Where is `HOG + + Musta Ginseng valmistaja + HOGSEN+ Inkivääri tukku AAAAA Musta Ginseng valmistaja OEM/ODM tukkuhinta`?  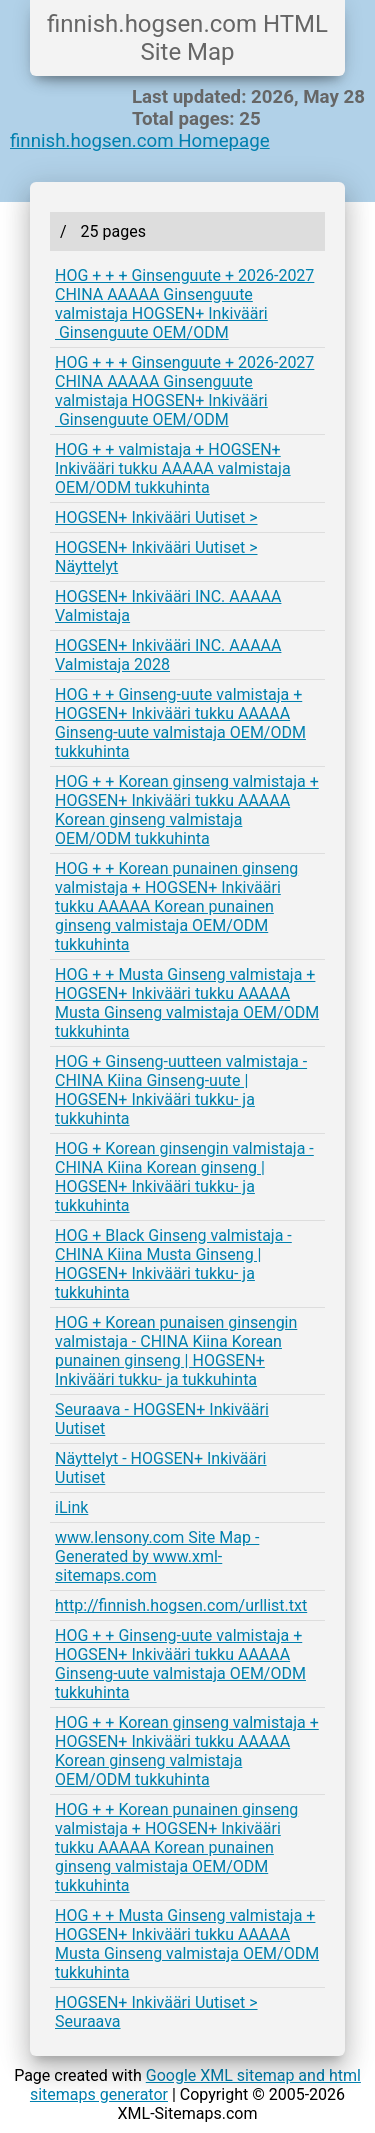 HOG + + Musta Ginseng valmistaja + HOGSEN+ Inkivääri tukku AAAAA Musta Ginseng valmistaja OEM/ODM tukkuhinta is located at coordinates (187, 1003).